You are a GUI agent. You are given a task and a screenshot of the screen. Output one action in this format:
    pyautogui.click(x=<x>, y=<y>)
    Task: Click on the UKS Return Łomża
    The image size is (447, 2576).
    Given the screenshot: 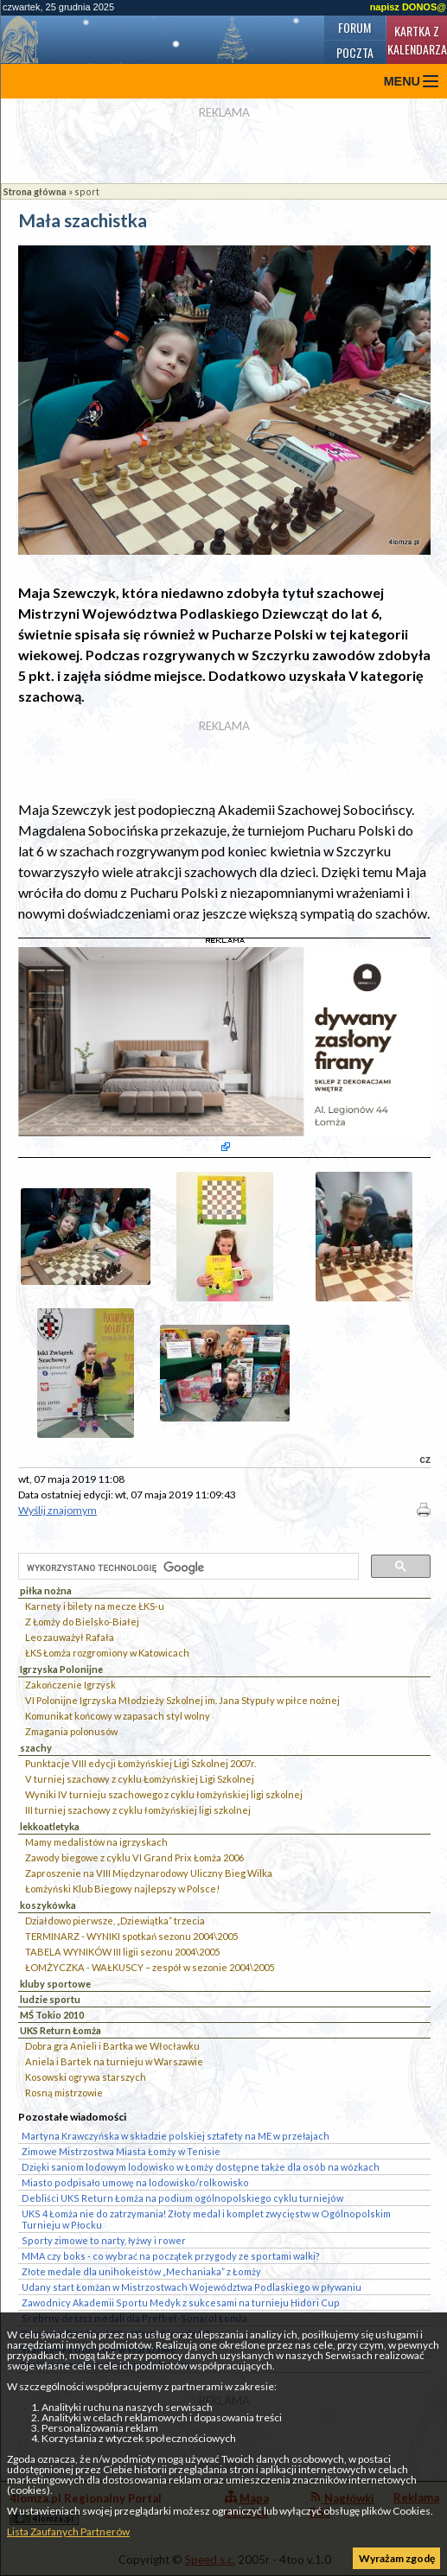 What is the action you would take?
    pyautogui.click(x=60, y=2030)
    